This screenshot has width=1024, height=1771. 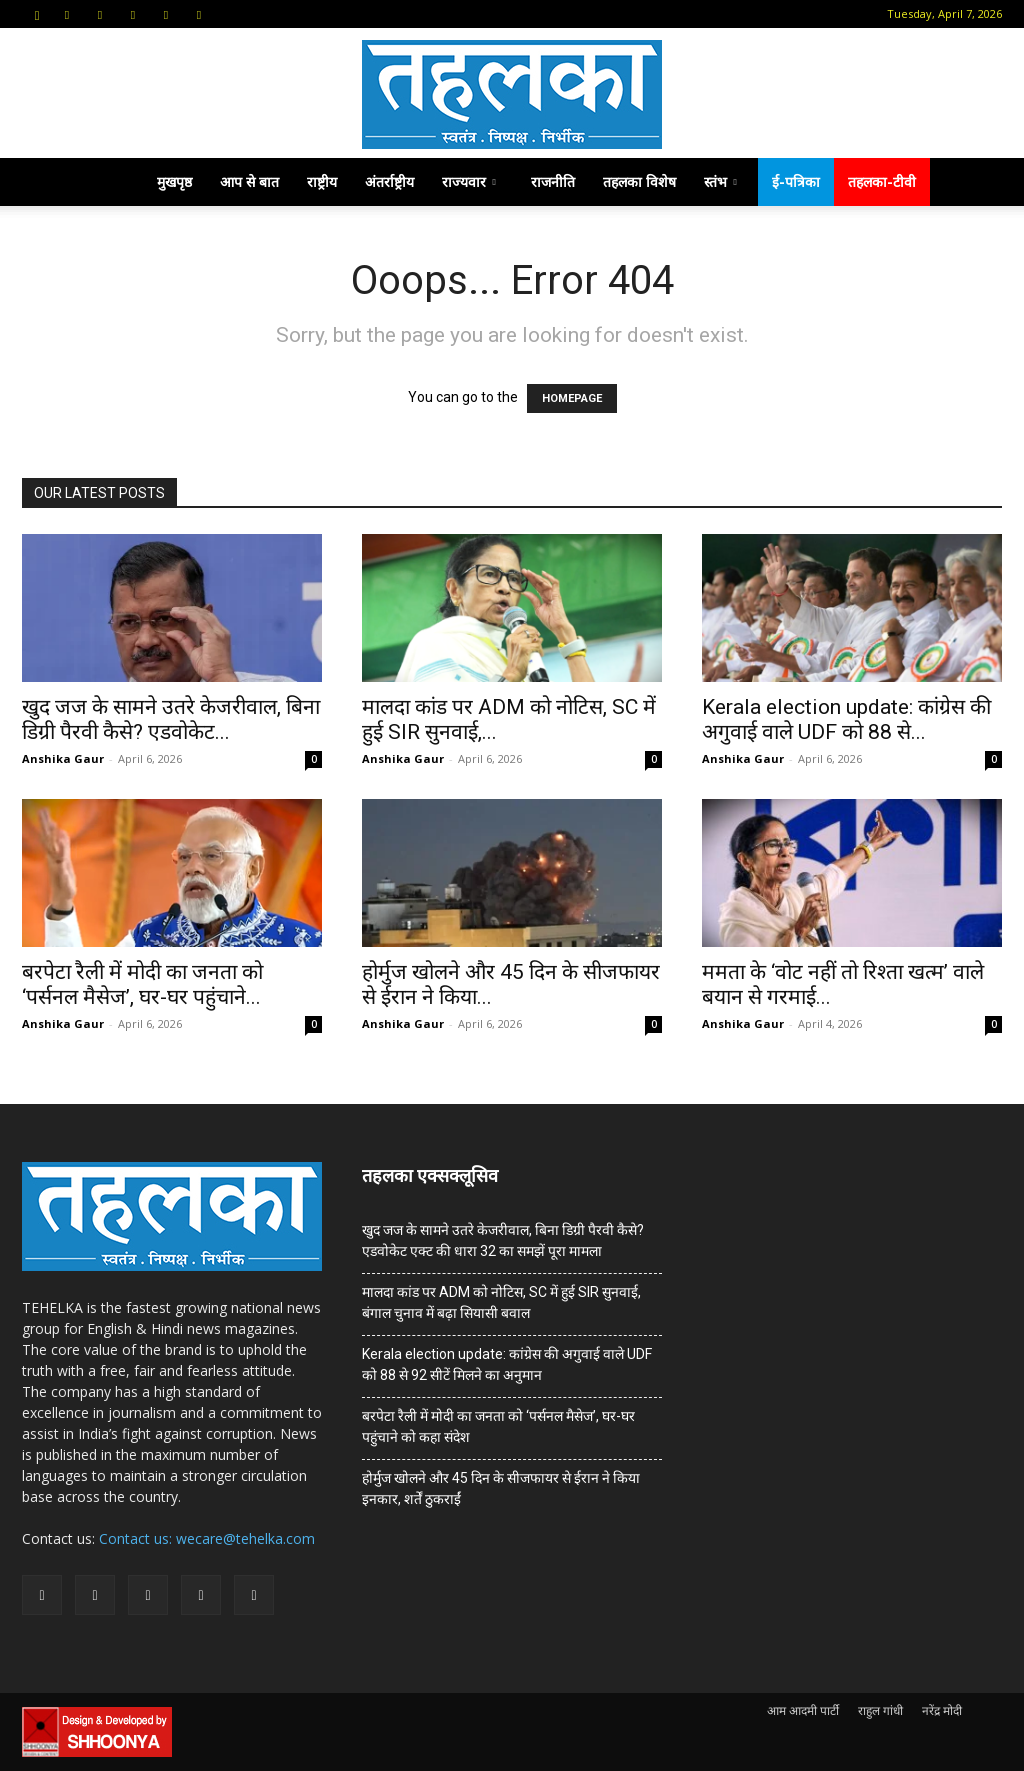 What do you see at coordinates (501, 1488) in the screenshot?
I see `होर्मुज खोलने और 45 दिन के सीजफायर से ईरान ने किया इनकार, शर्तें ठुकराईं` at bounding box center [501, 1488].